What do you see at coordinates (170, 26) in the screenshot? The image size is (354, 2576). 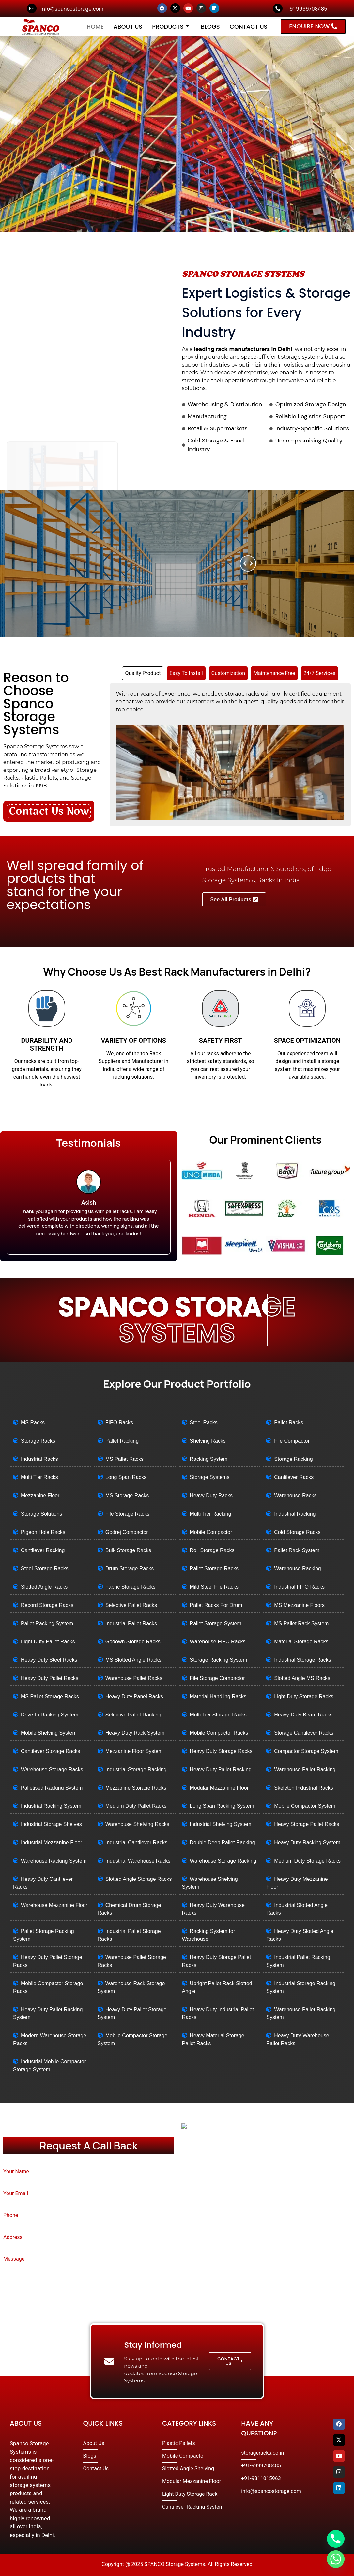 I see `Products` at bounding box center [170, 26].